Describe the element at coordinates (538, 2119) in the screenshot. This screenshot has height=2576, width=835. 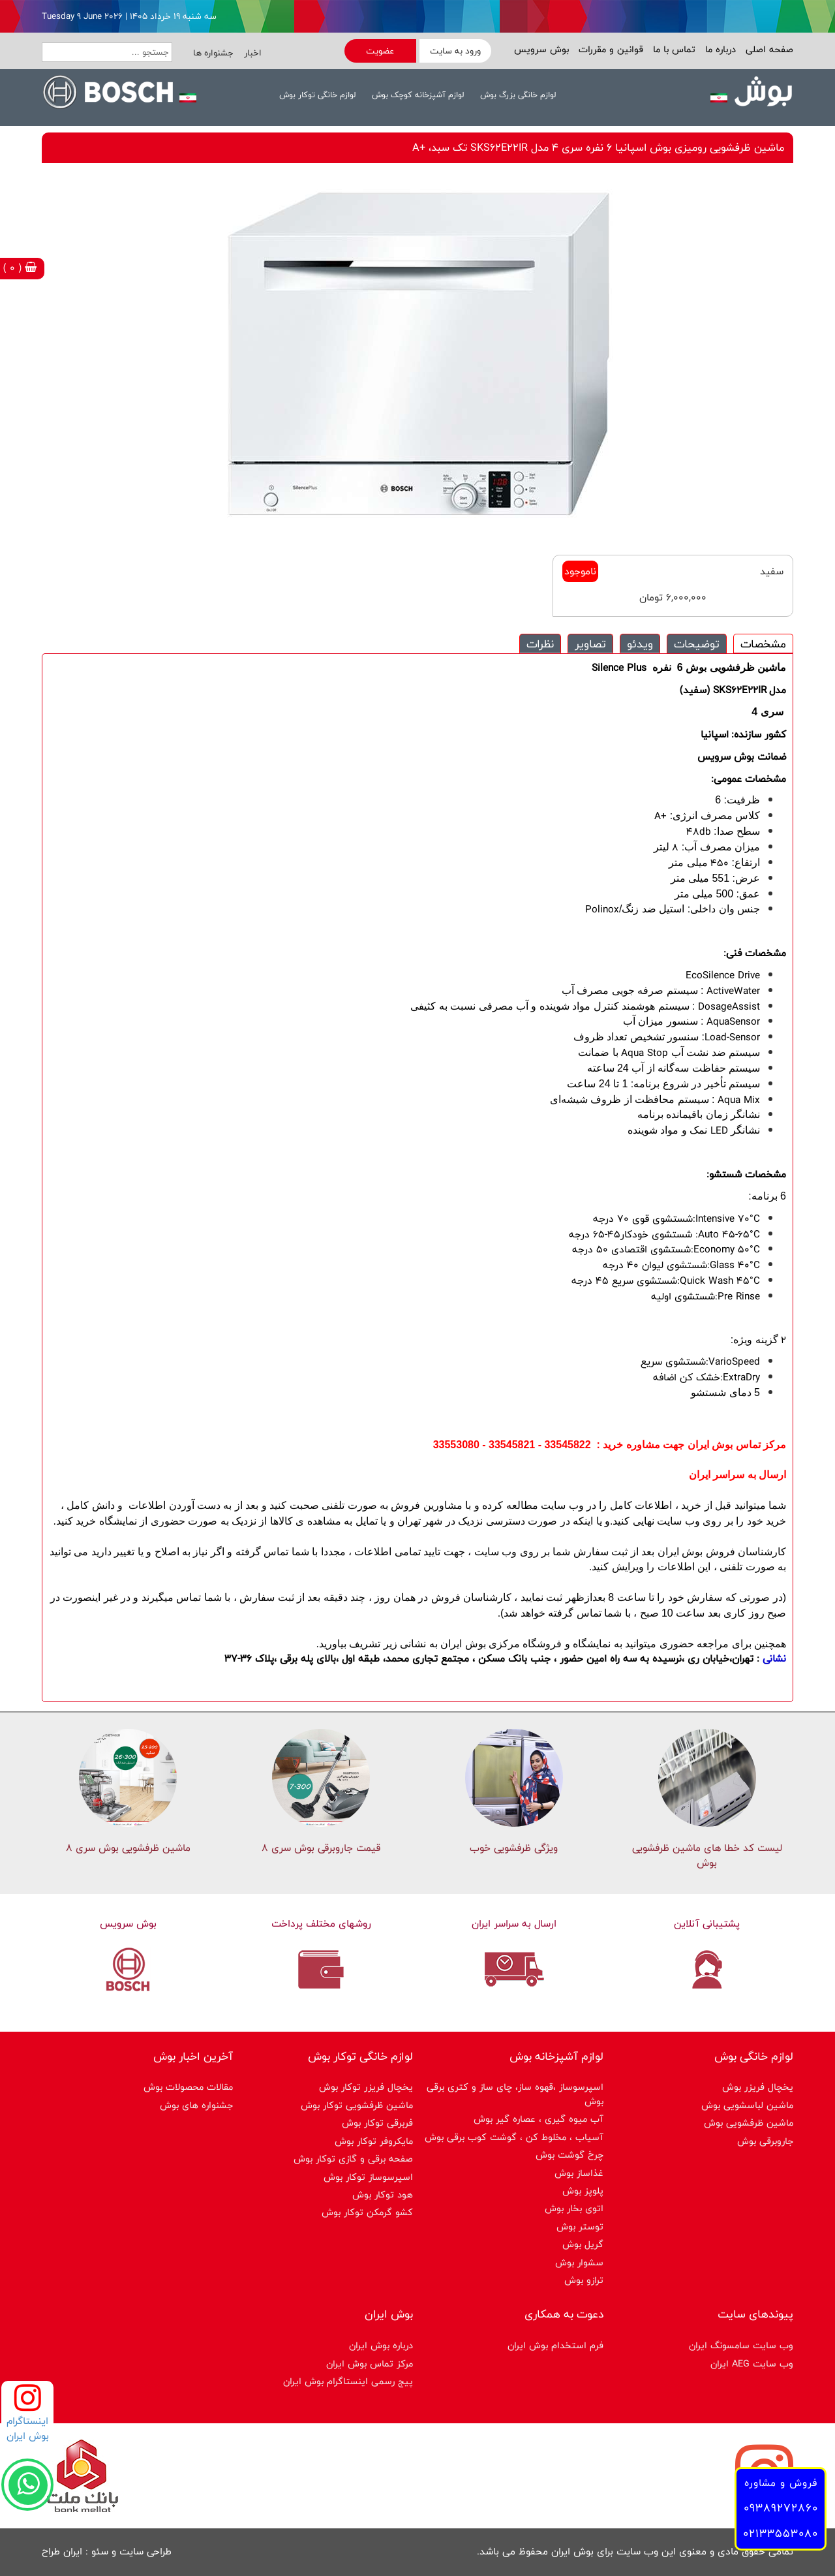
I see `آب میوه گیری ، عصاره گیر بوش` at that location.